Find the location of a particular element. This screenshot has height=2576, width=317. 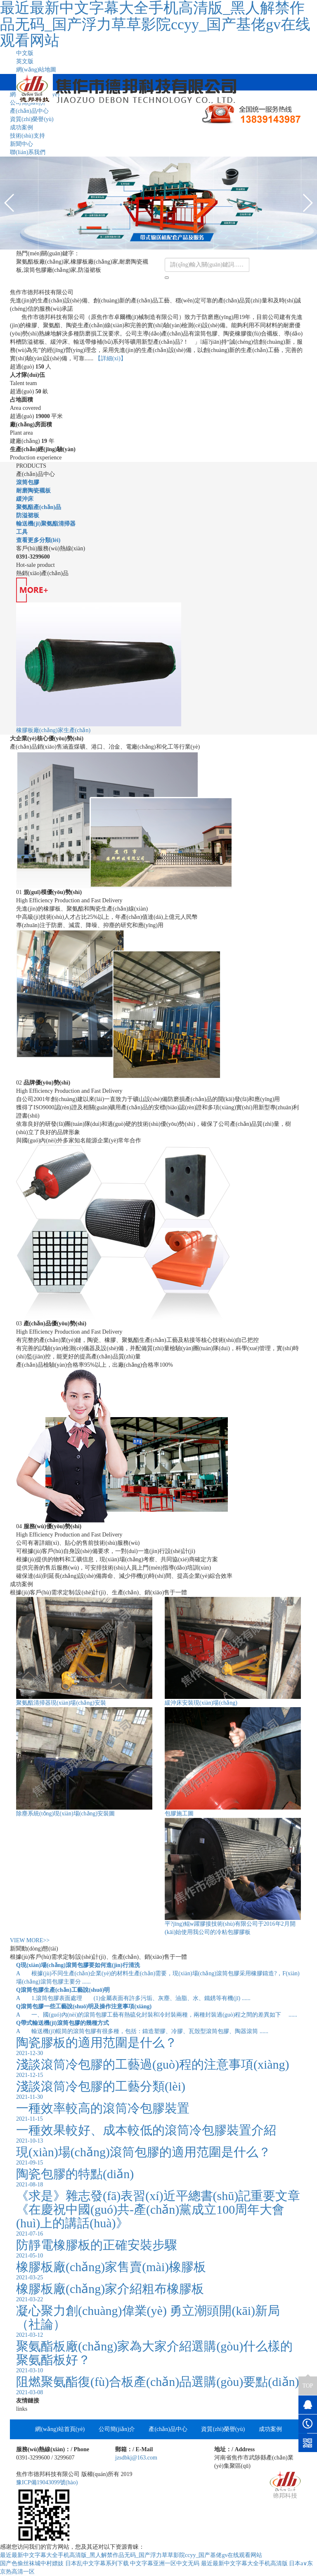

成功案例 is located at coordinates (21, 127).